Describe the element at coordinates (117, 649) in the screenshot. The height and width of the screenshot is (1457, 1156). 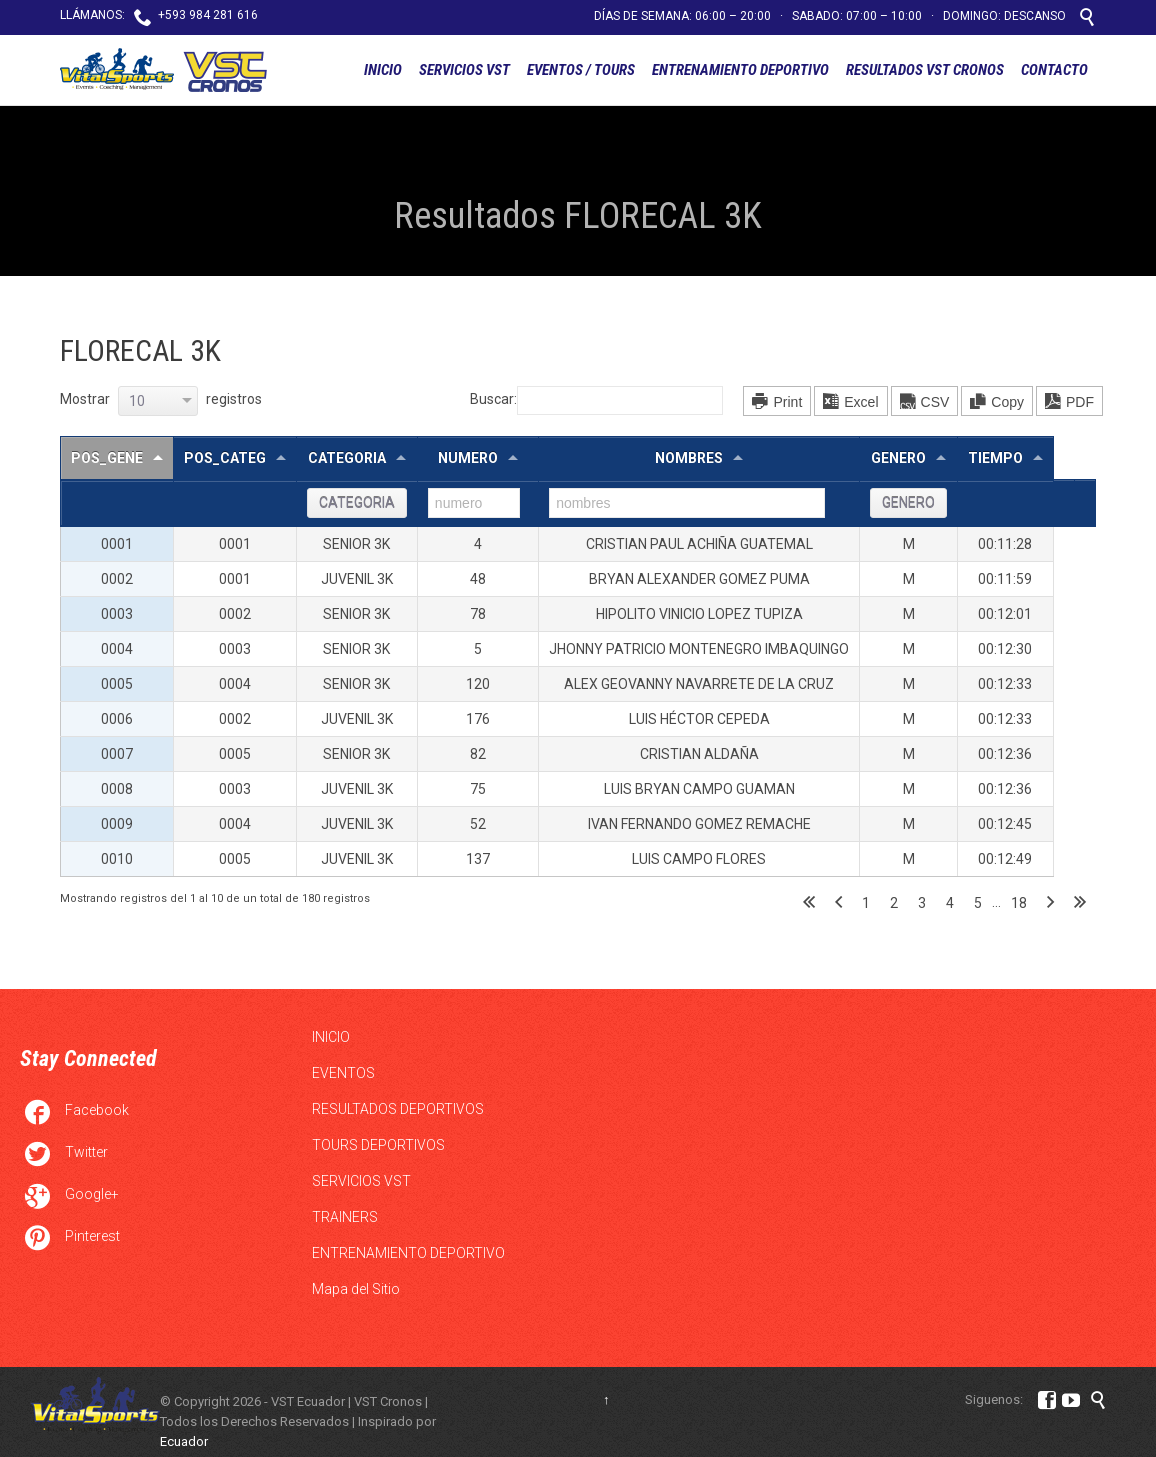
I see `0004` at that location.